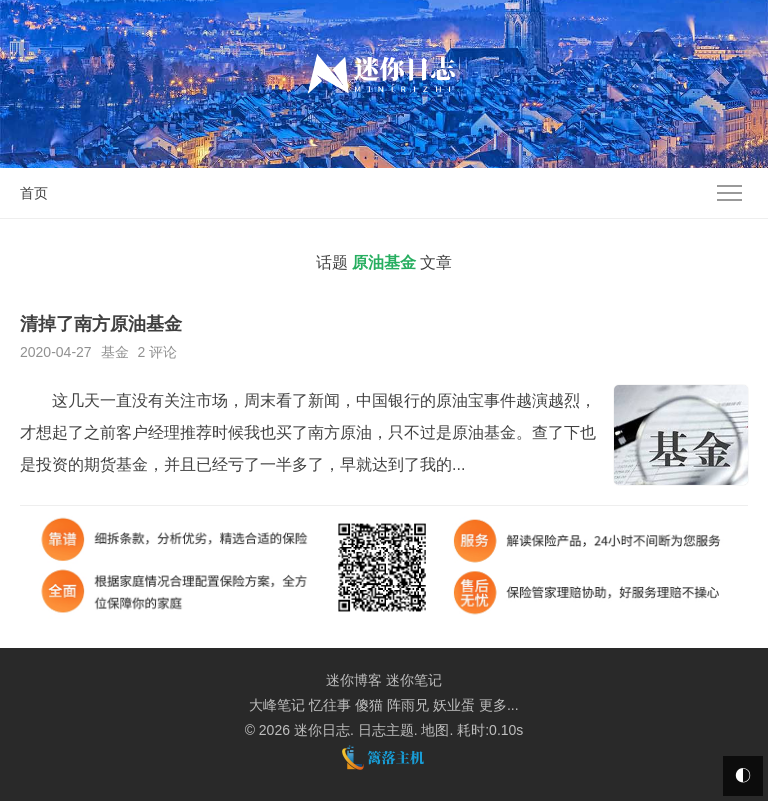 The width and height of the screenshot is (768, 801). I want to click on 2 评论, so click(157, 352).